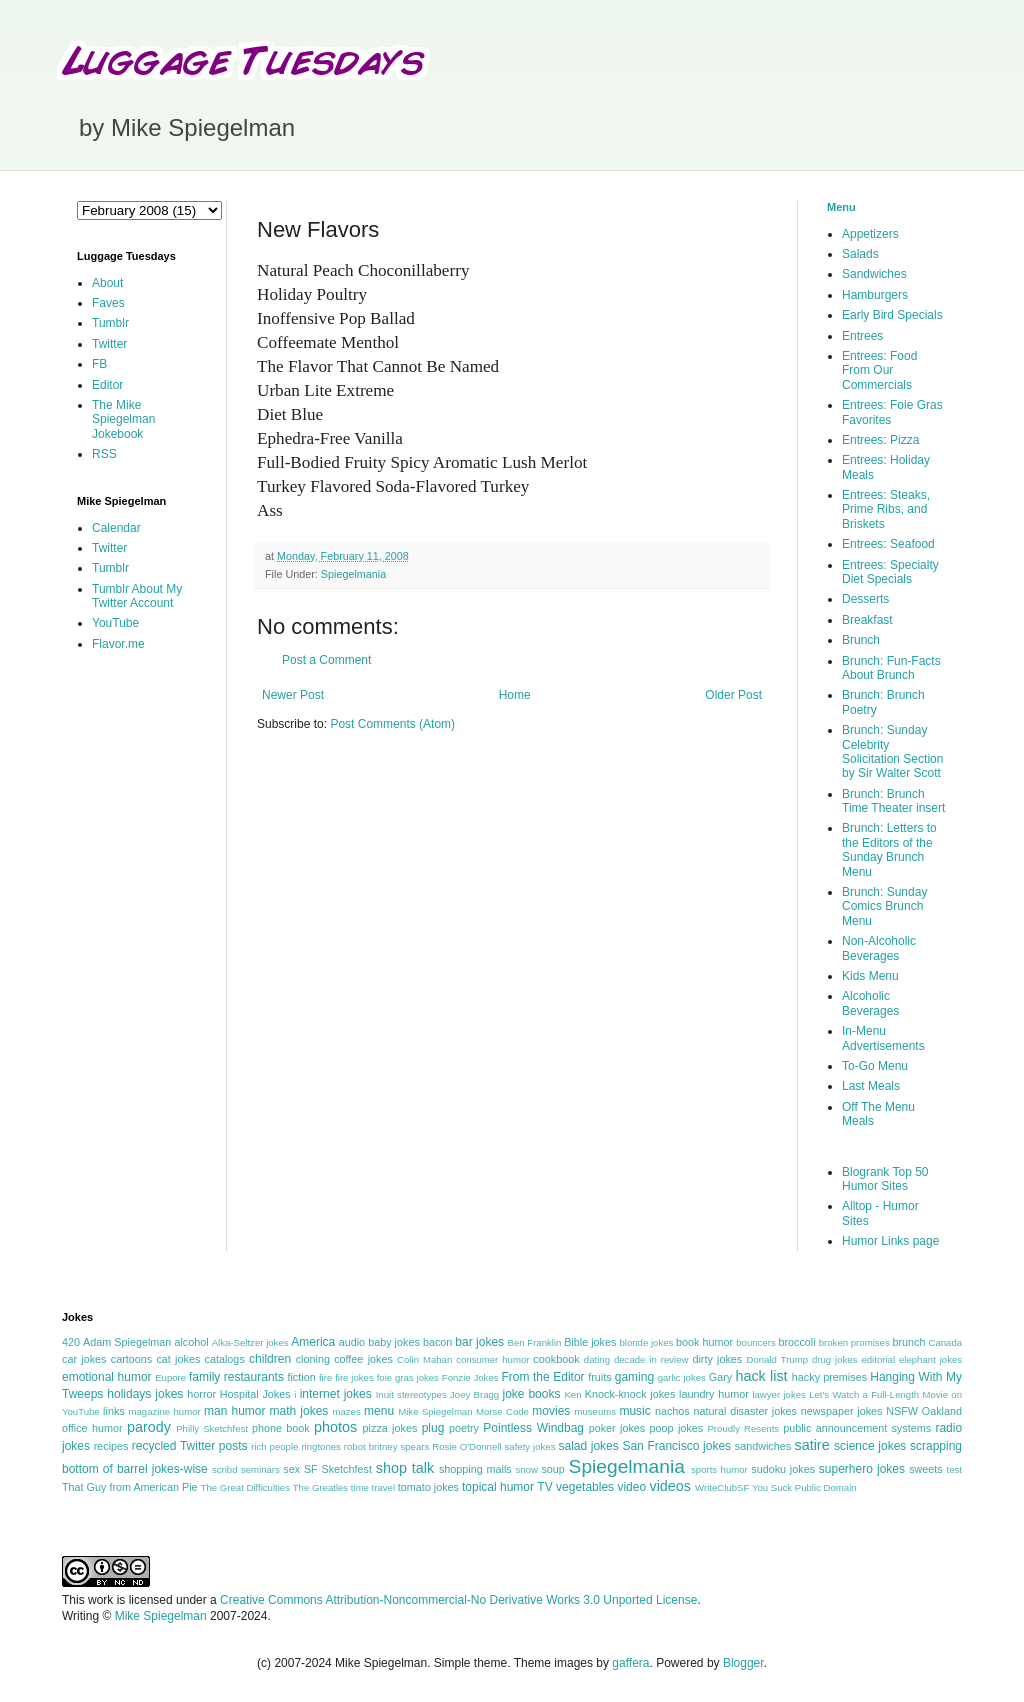 This screenshot has width=1024, height=1702. Describe the element at coordinates (714, 1394) in the screenshot. I see `laundry humor` at that location.